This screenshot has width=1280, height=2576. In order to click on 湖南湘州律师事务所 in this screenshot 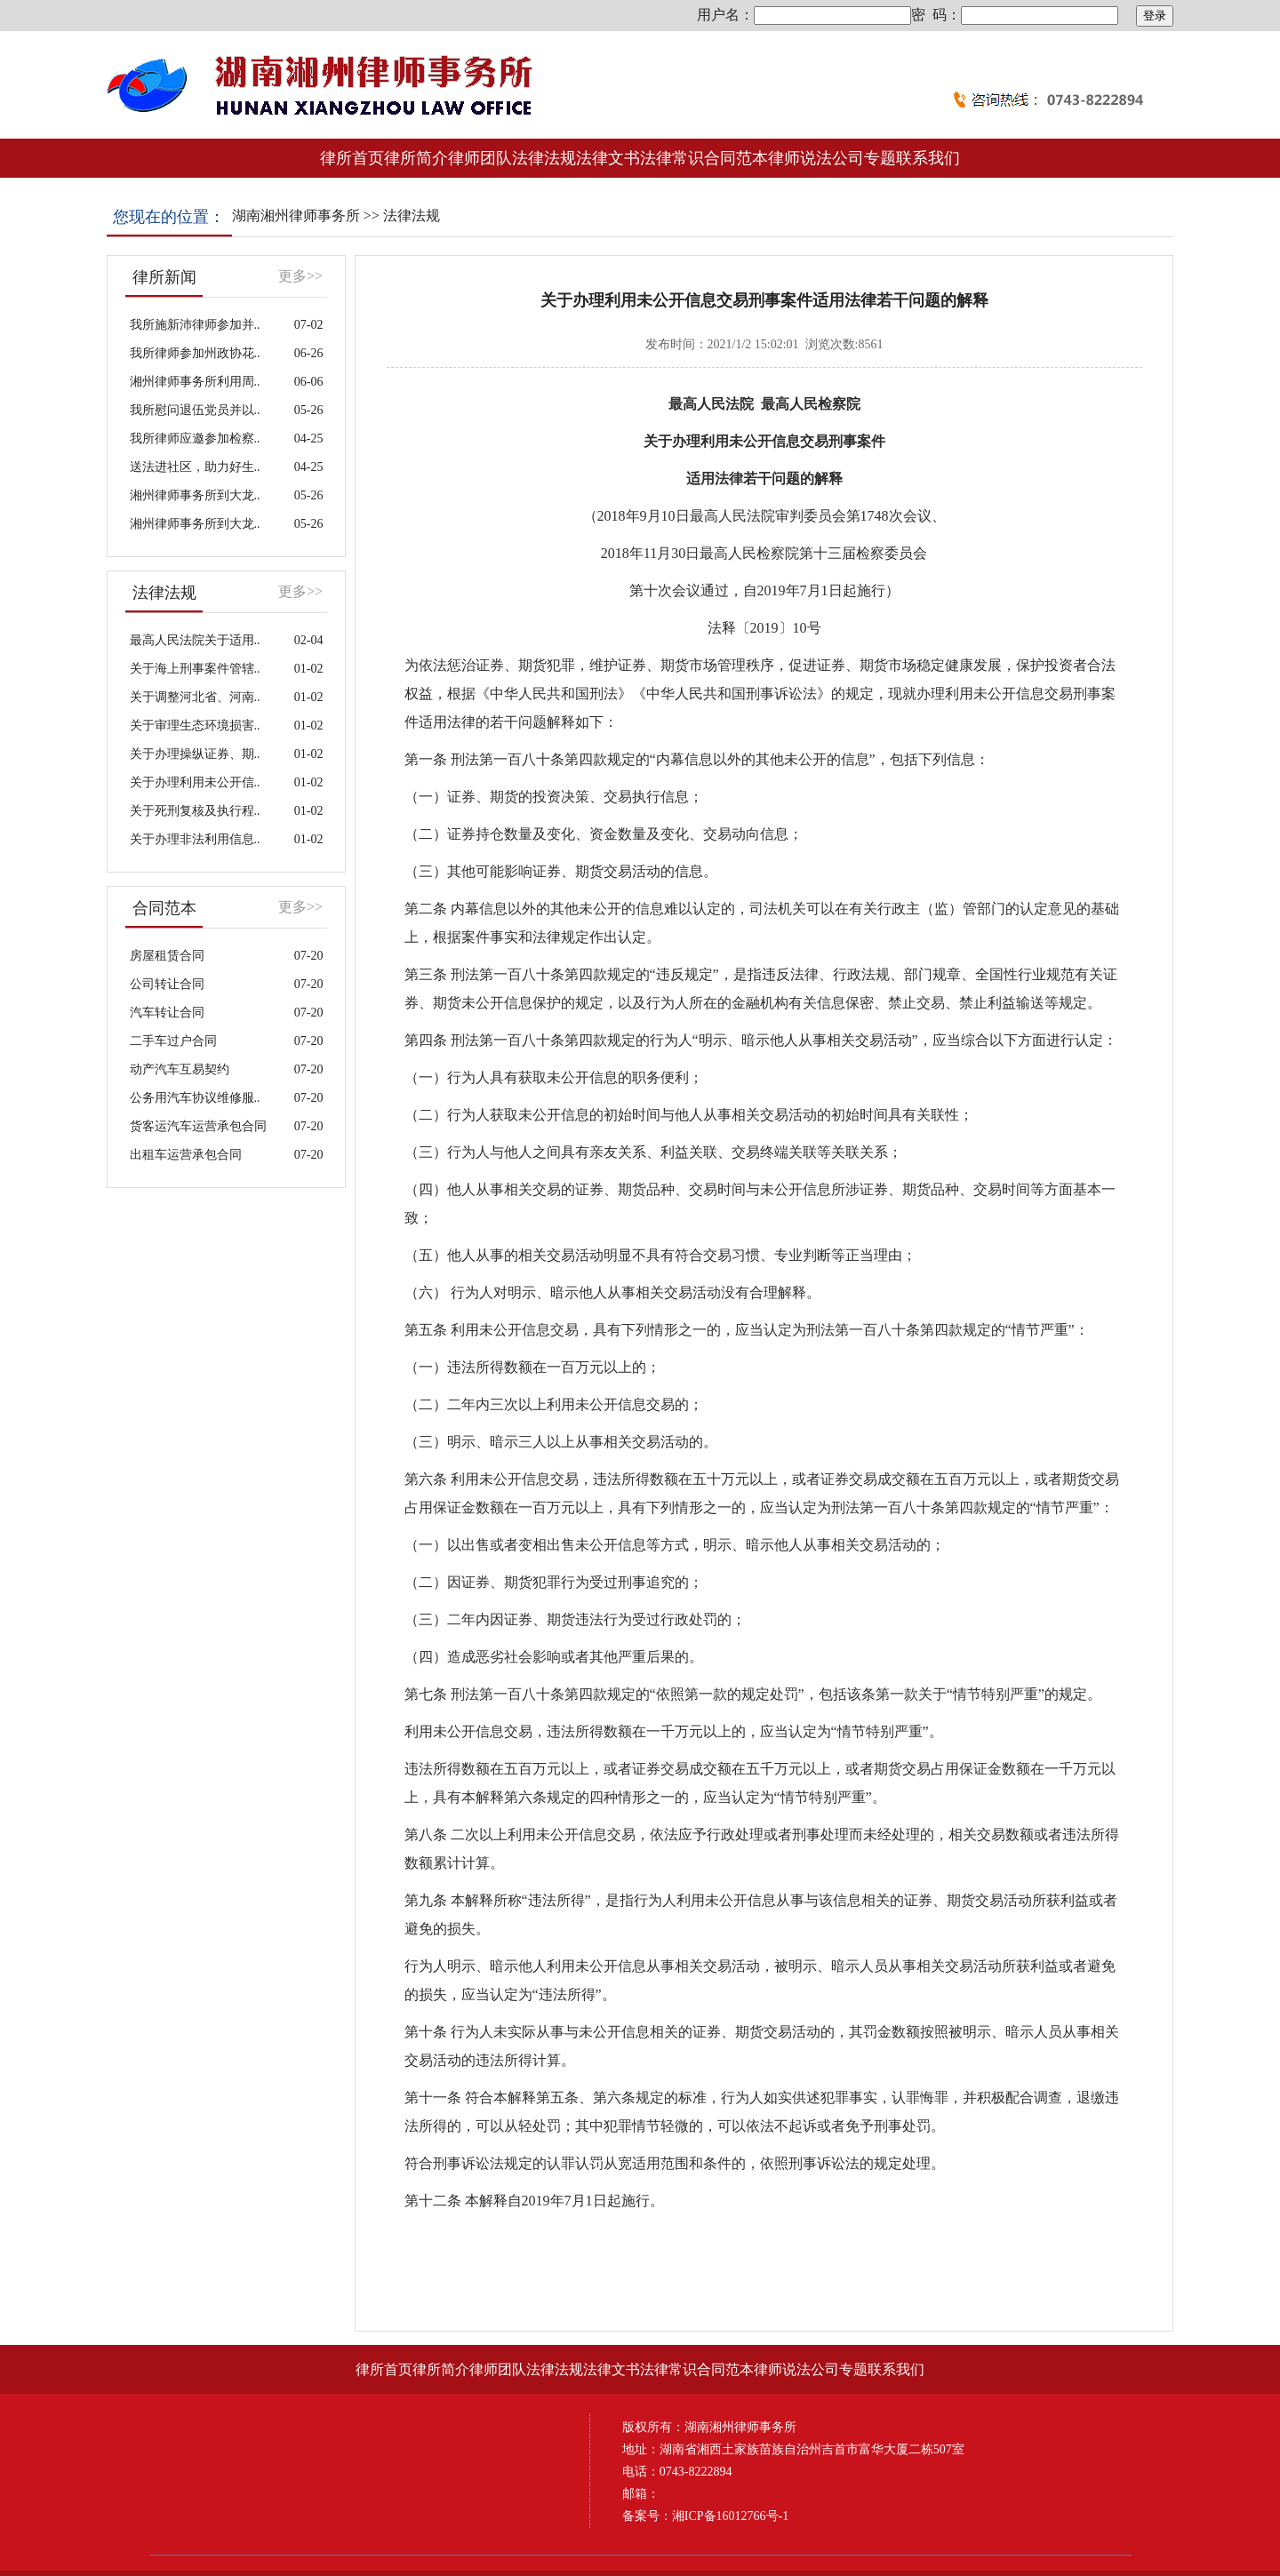, I will do `click(296, 215)`.